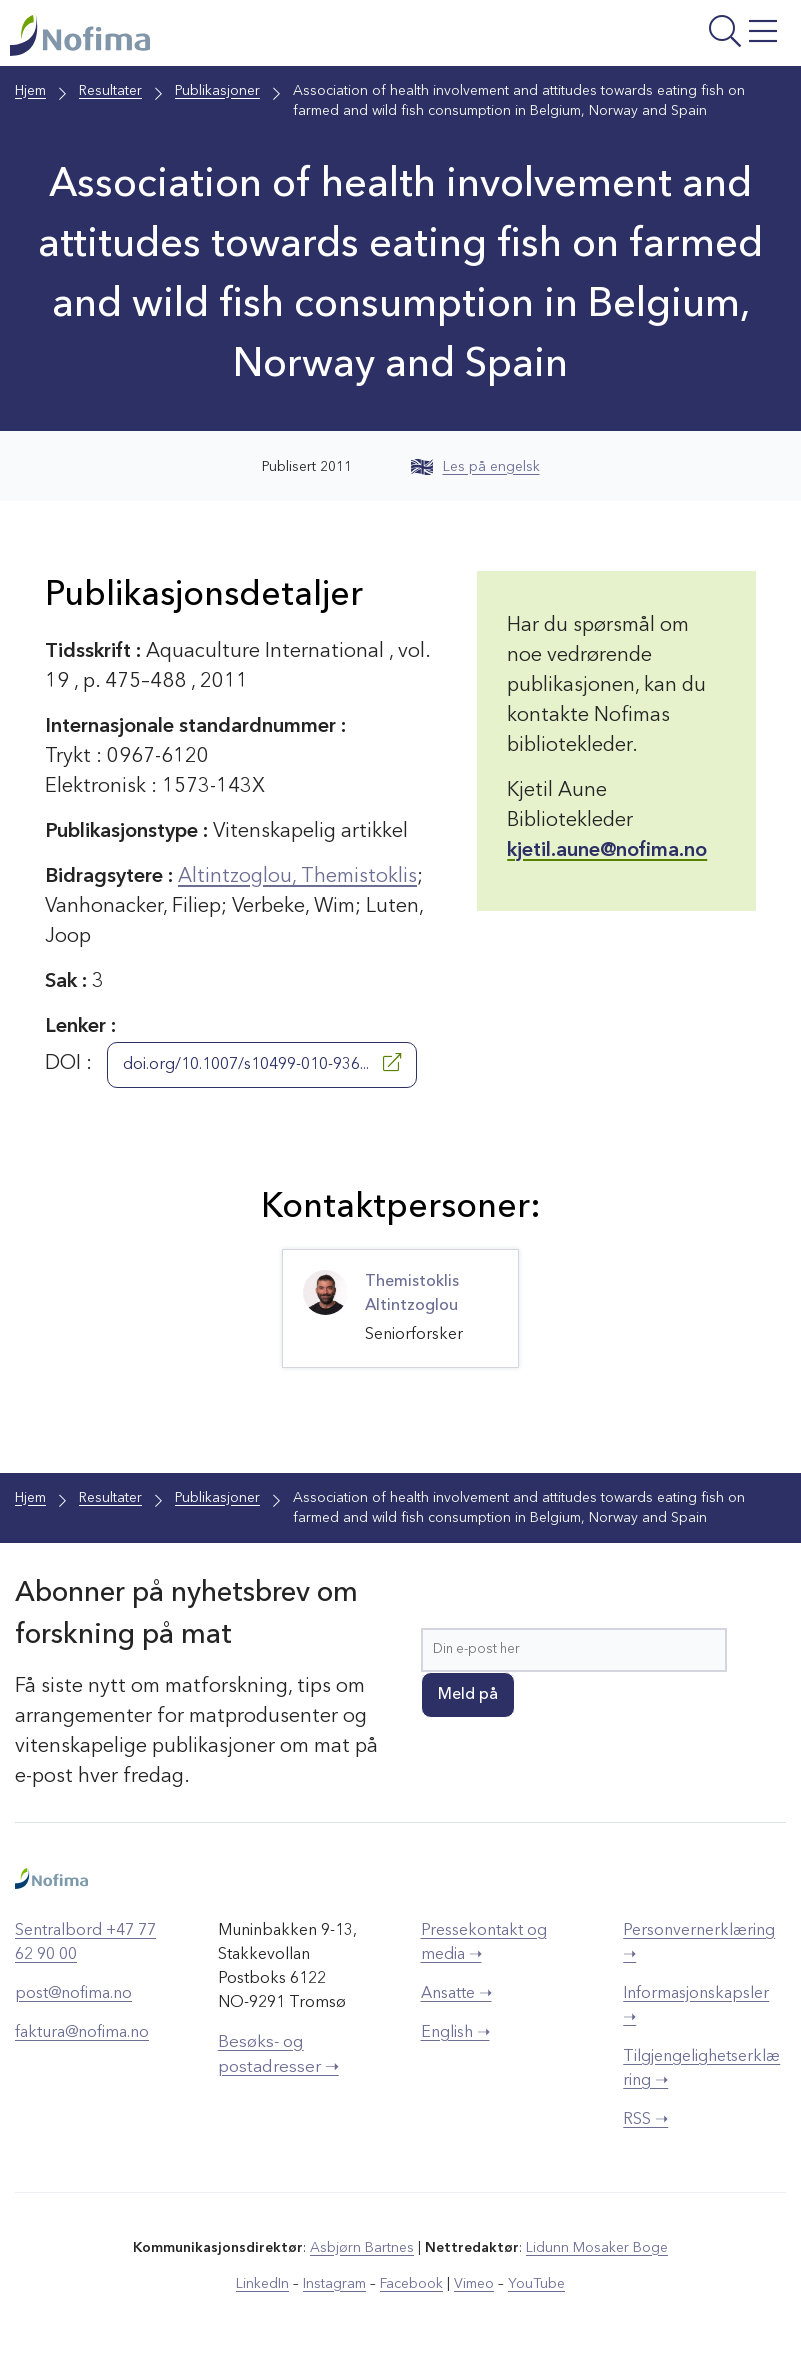 This screenshot has height=2375, width=801. I want to click on [Åpne meny], so click(654, 38).